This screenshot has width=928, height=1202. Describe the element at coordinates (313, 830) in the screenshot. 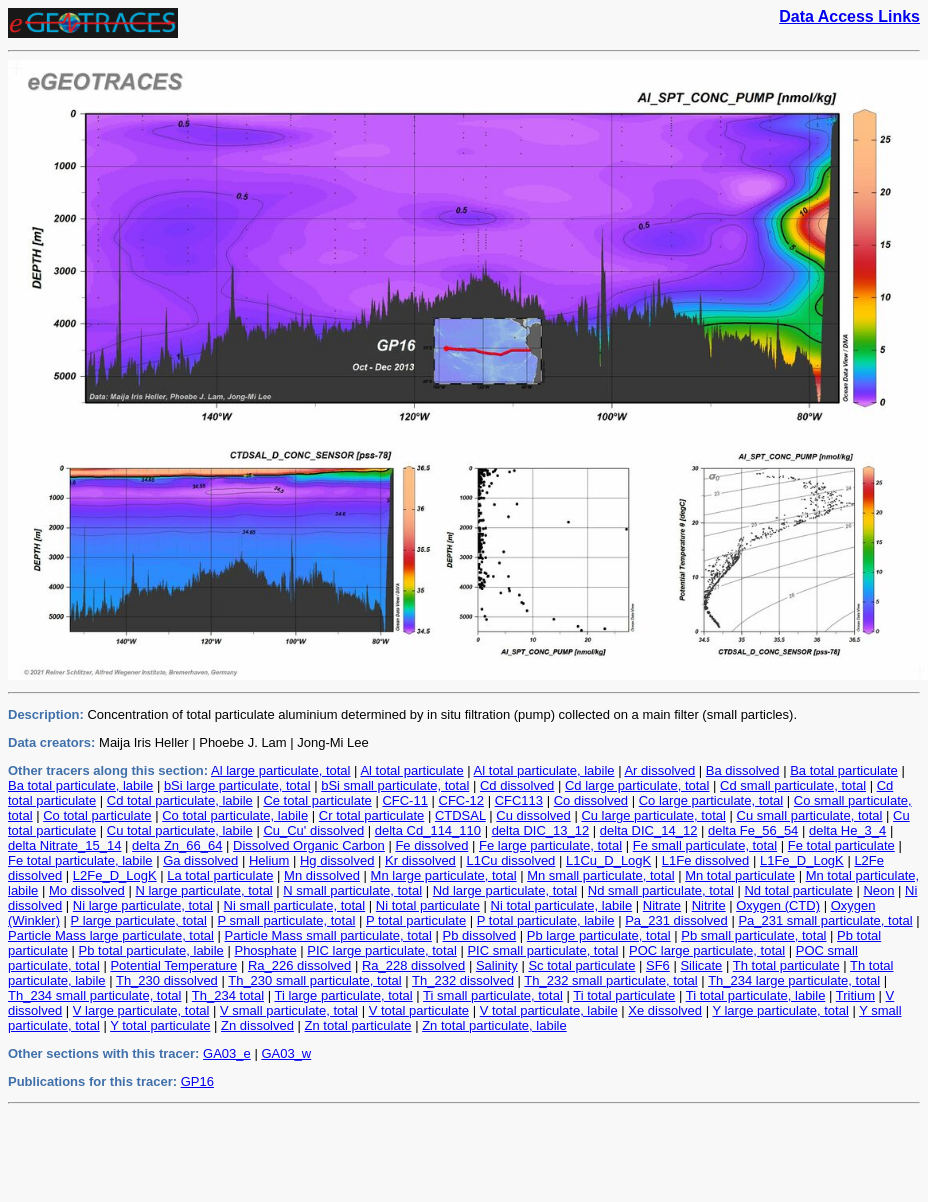

I see `Cu_Cu' dissolved` at that location.